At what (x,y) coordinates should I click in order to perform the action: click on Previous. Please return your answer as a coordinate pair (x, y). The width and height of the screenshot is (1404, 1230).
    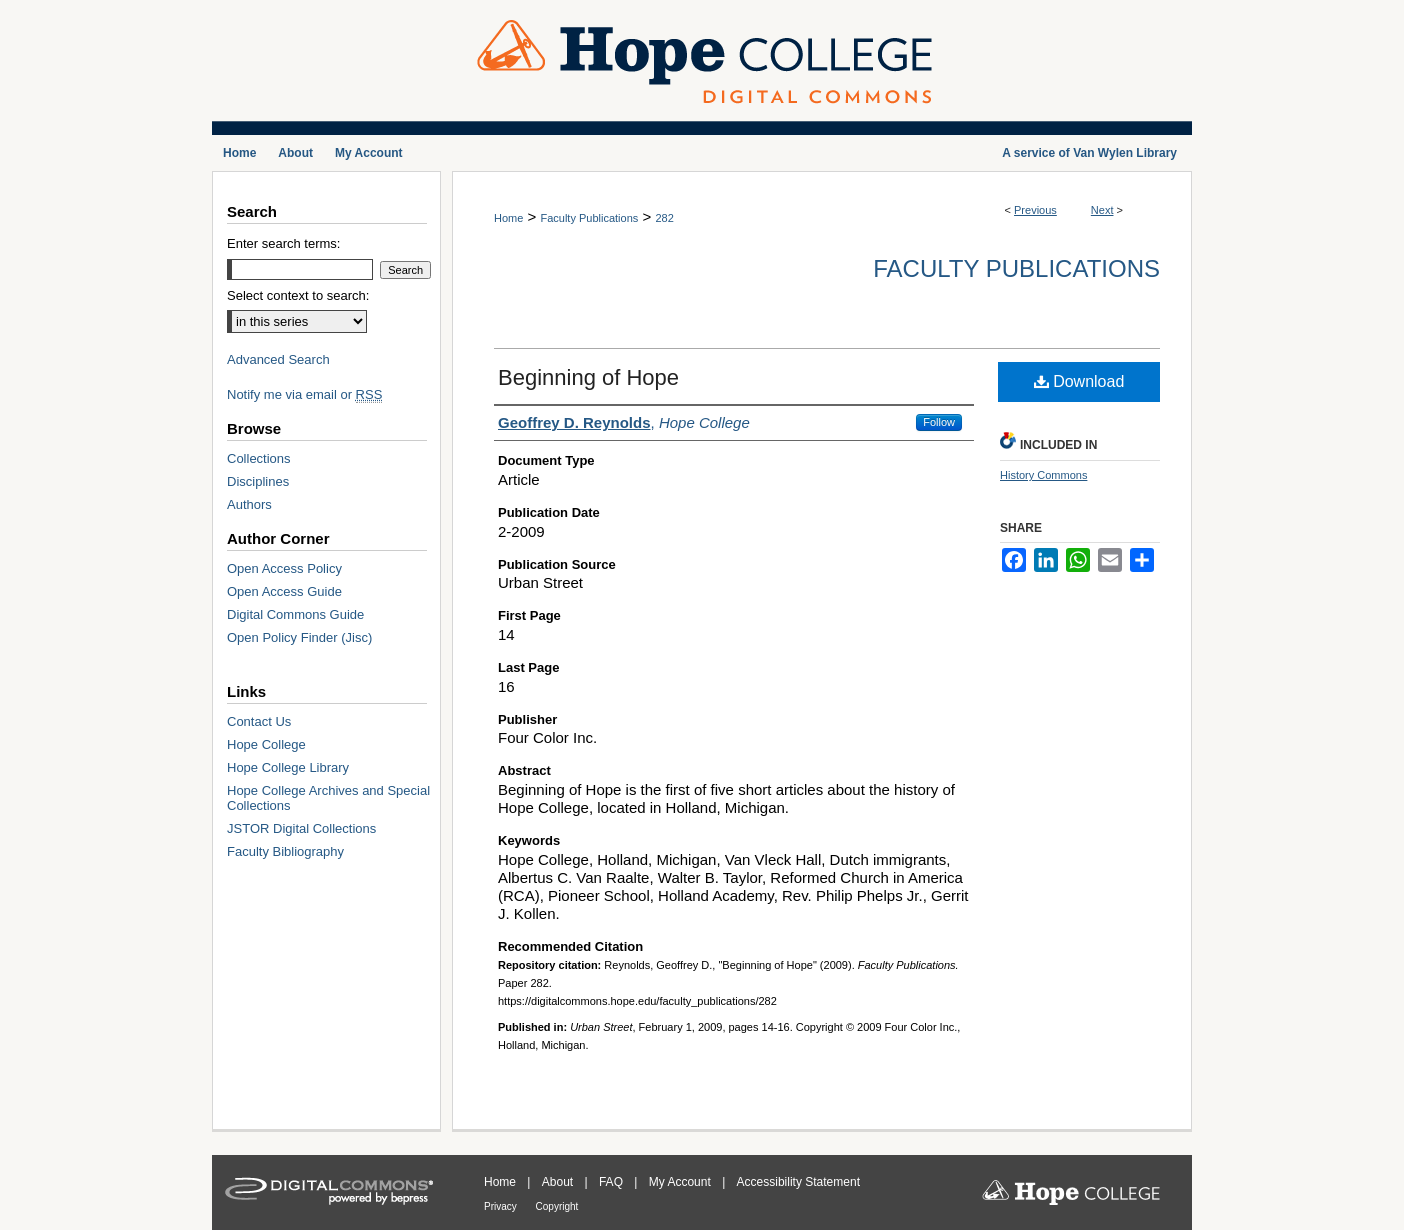
    Looking at the image, I should click on (1035, 210).